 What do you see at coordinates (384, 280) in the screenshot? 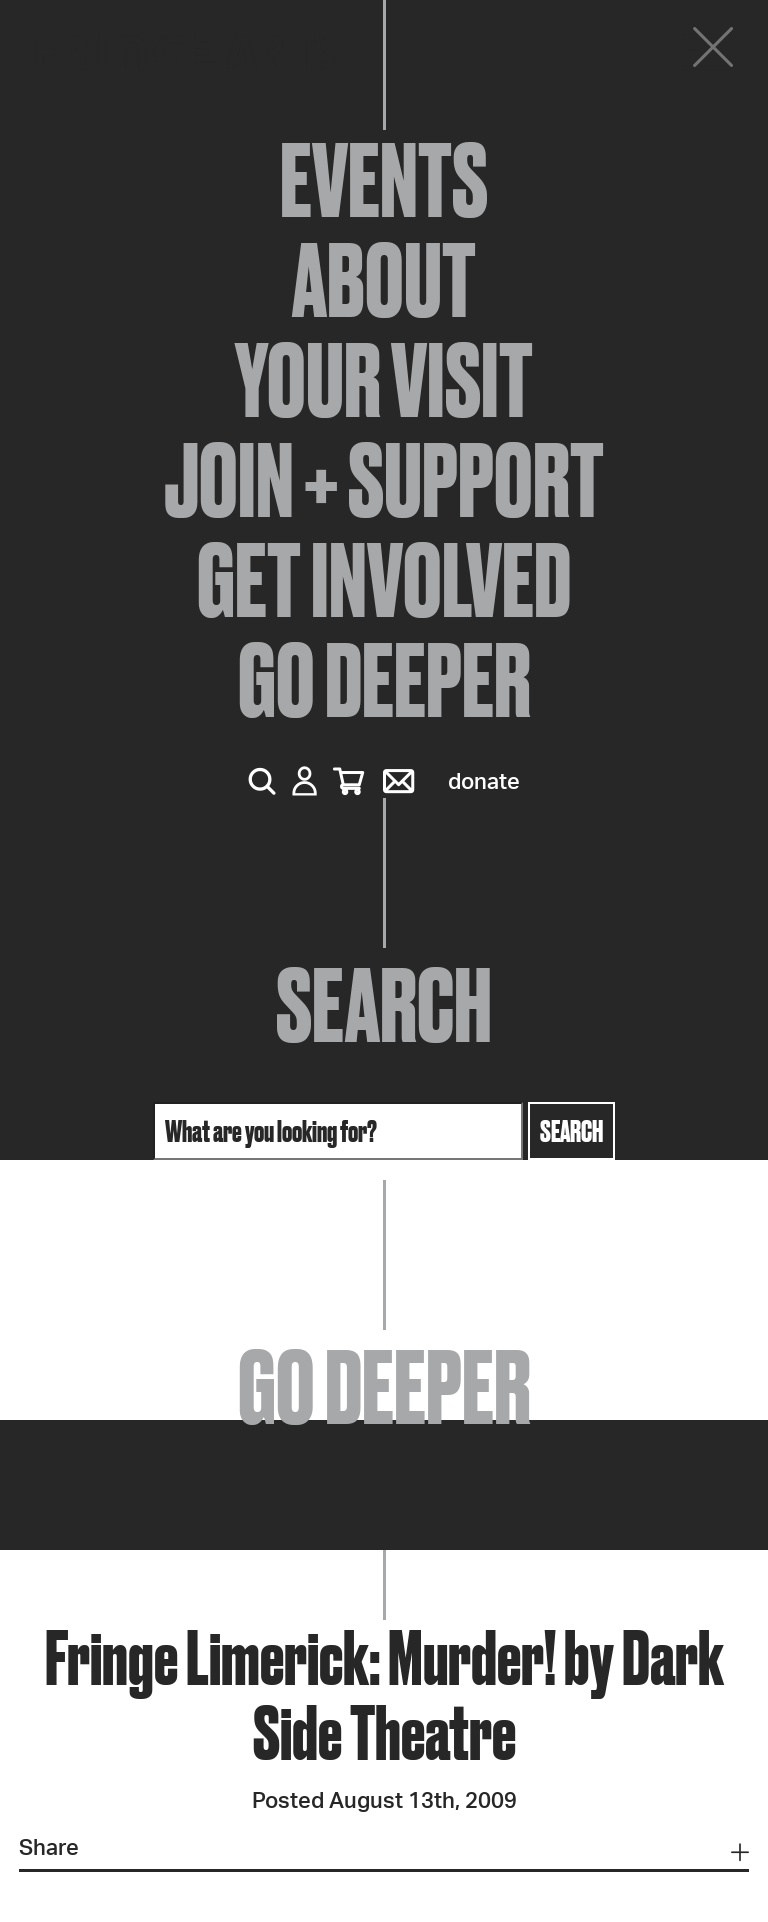
I see `About` at bounding box center [384, 280].